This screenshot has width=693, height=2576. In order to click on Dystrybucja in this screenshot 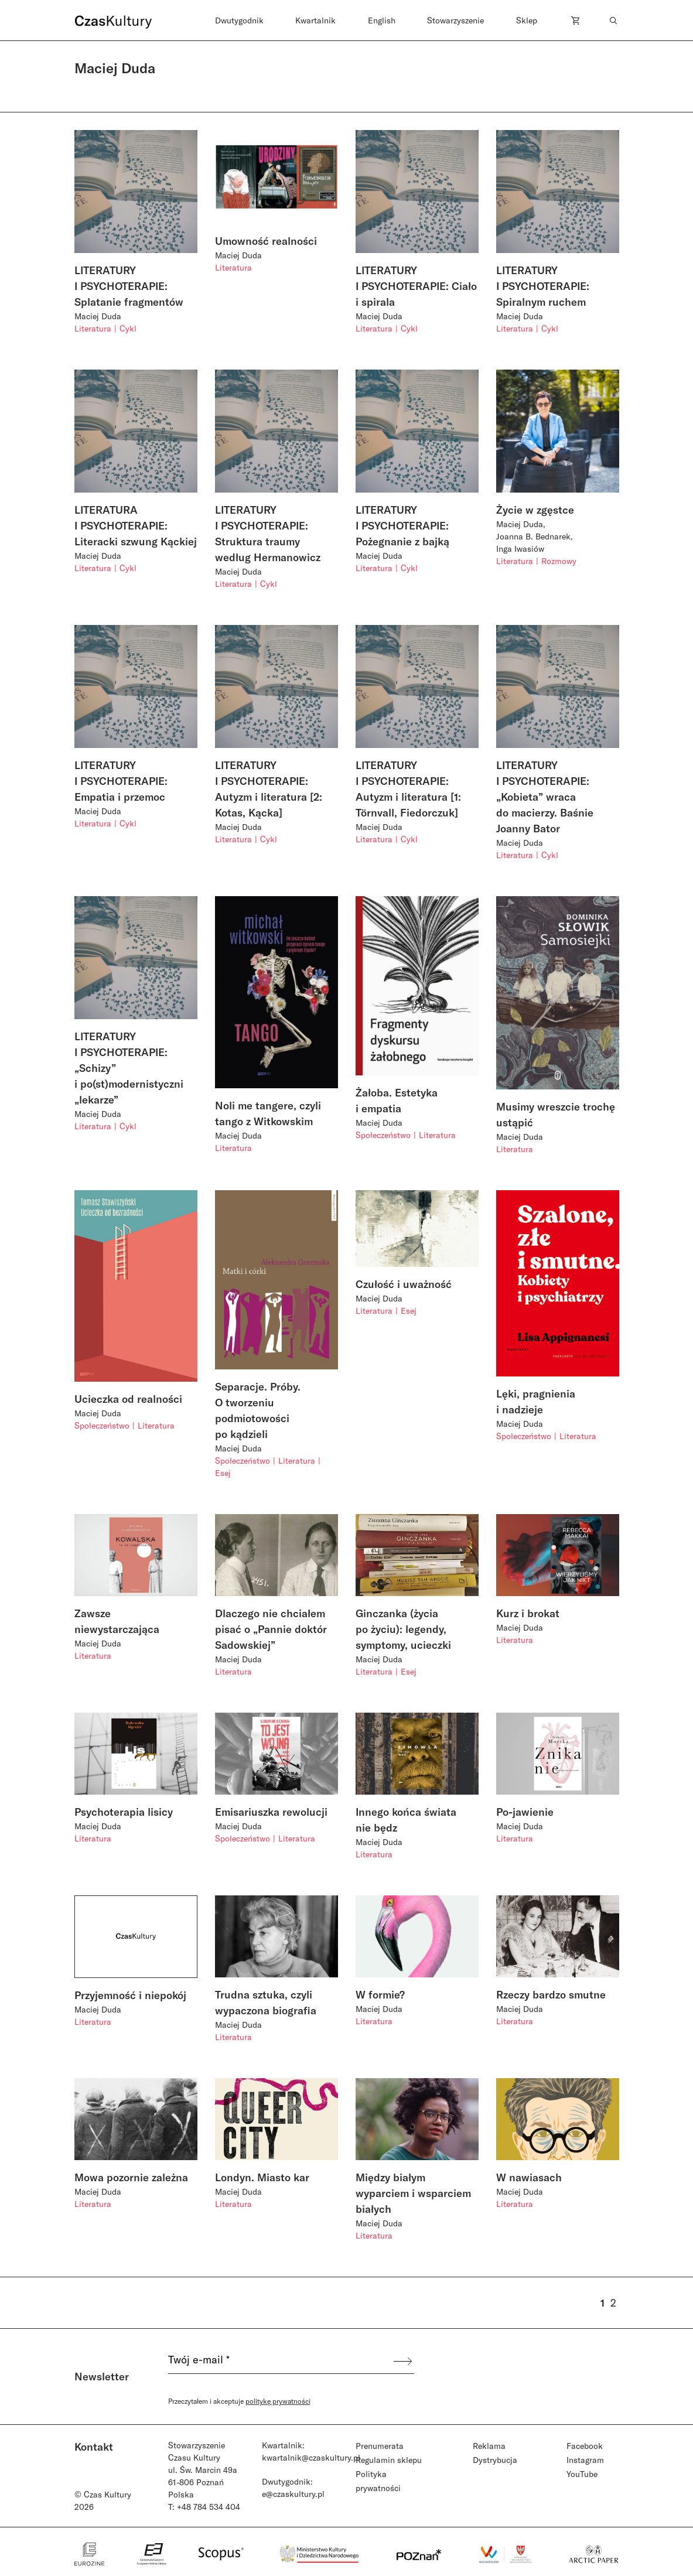, I will do `click(495, 2460)`.